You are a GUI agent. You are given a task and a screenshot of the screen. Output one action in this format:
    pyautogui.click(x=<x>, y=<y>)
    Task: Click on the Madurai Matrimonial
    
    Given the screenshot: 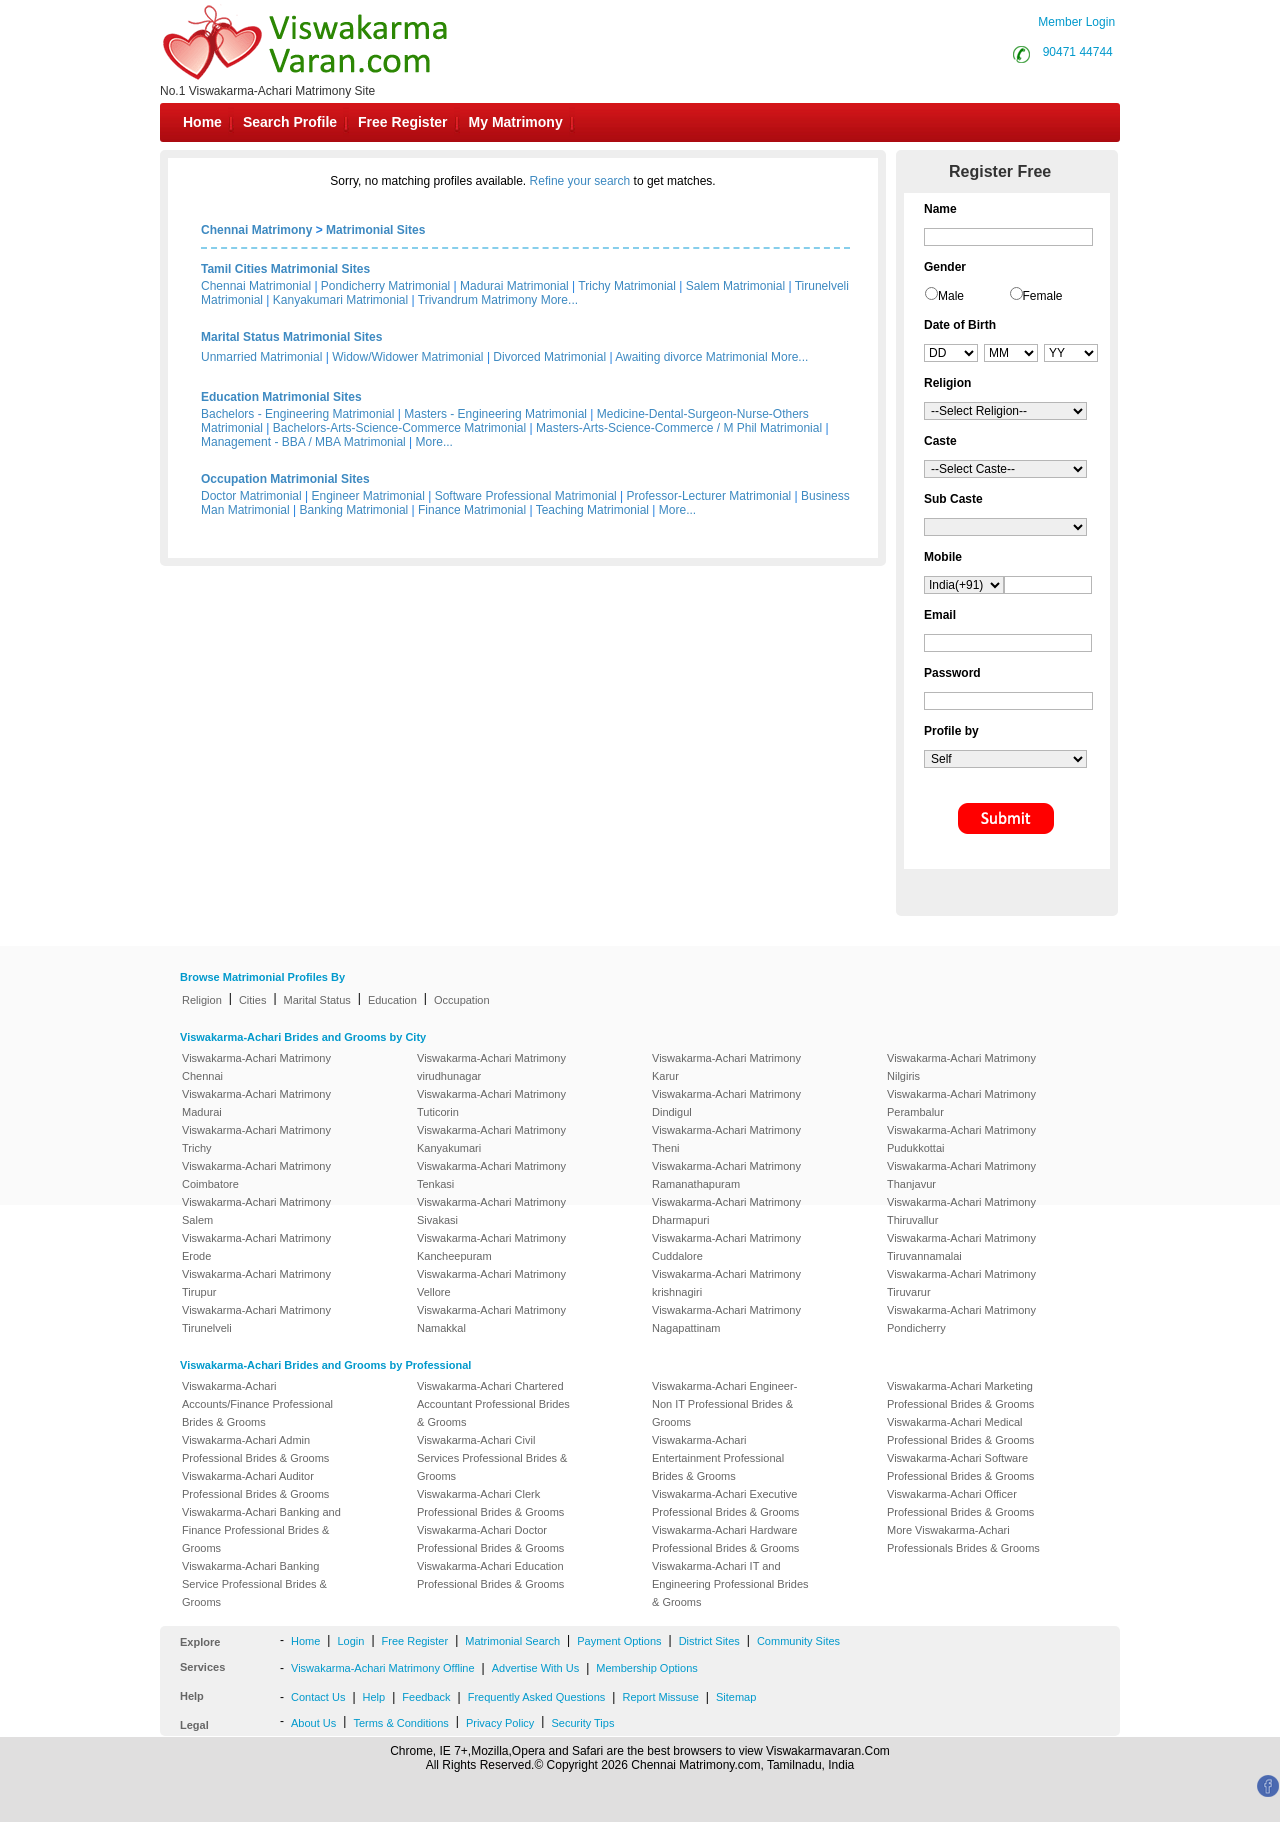 What is the action you would take?
    pyautogui.click(x=514, y=286)
    